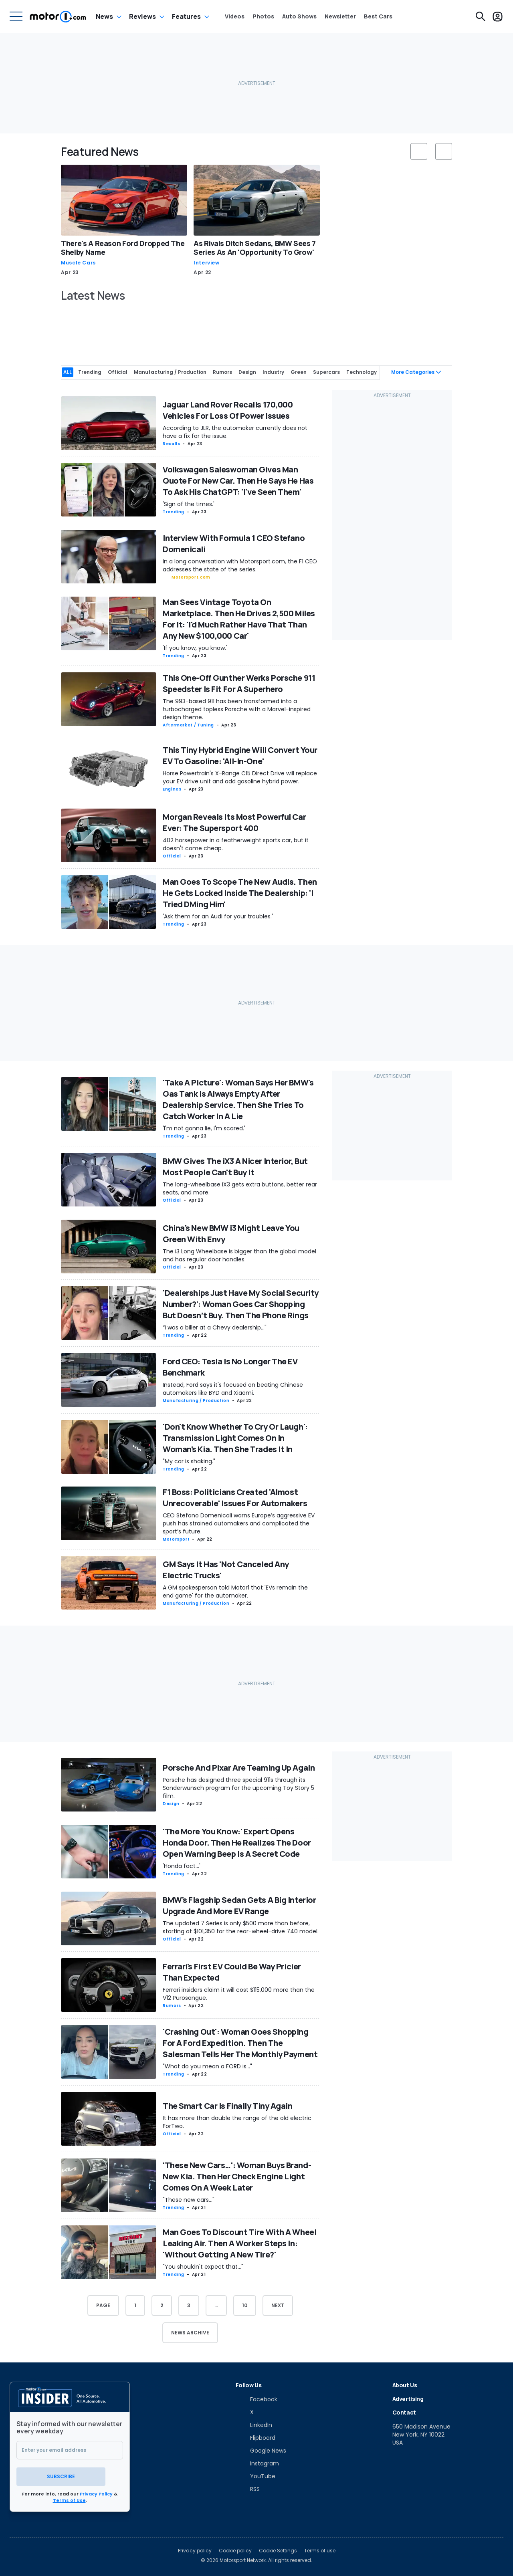  Describe the element at coordinates (319, 2548) in the screenshot. I see `Terms of use` at that location.